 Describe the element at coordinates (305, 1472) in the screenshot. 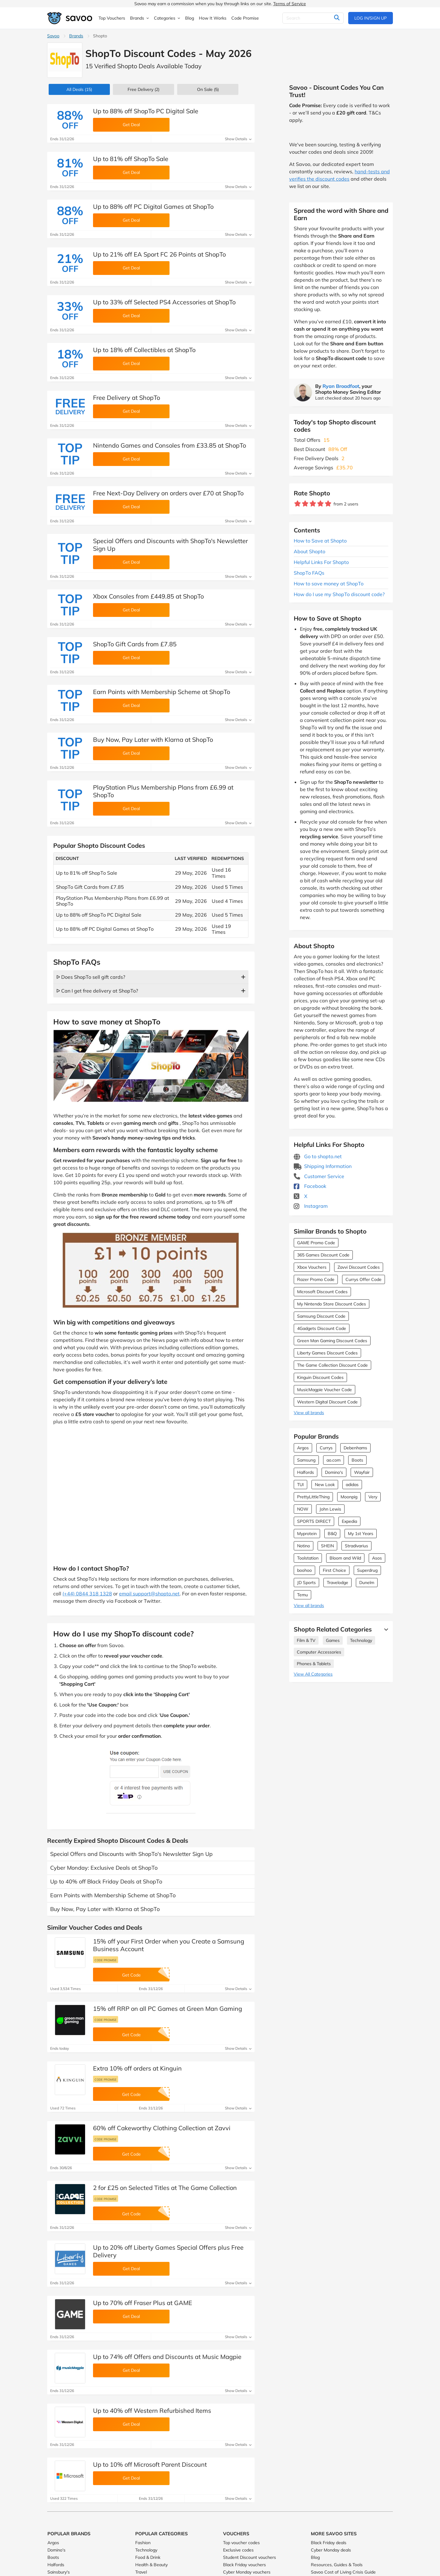

I see `Halfords` at that location.